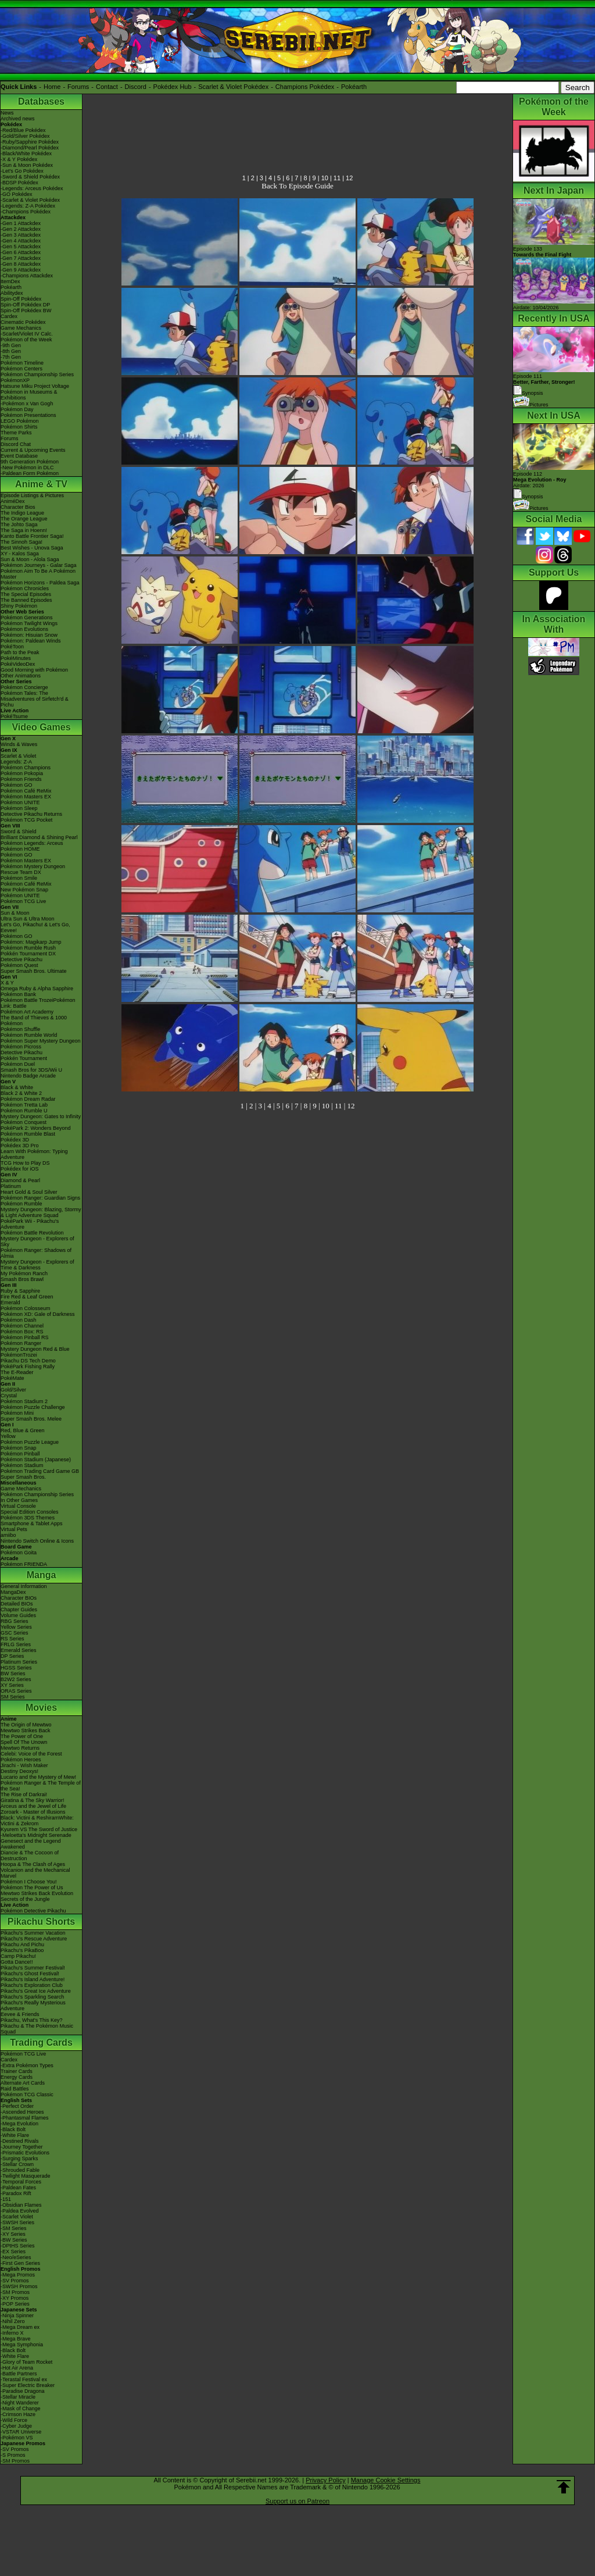 The image size is (595, 2576). What do you see at coordinates (26, 310) in the screenshot?
I see `Spin-Off Pokédex BW` at bounding box center [26, 310].